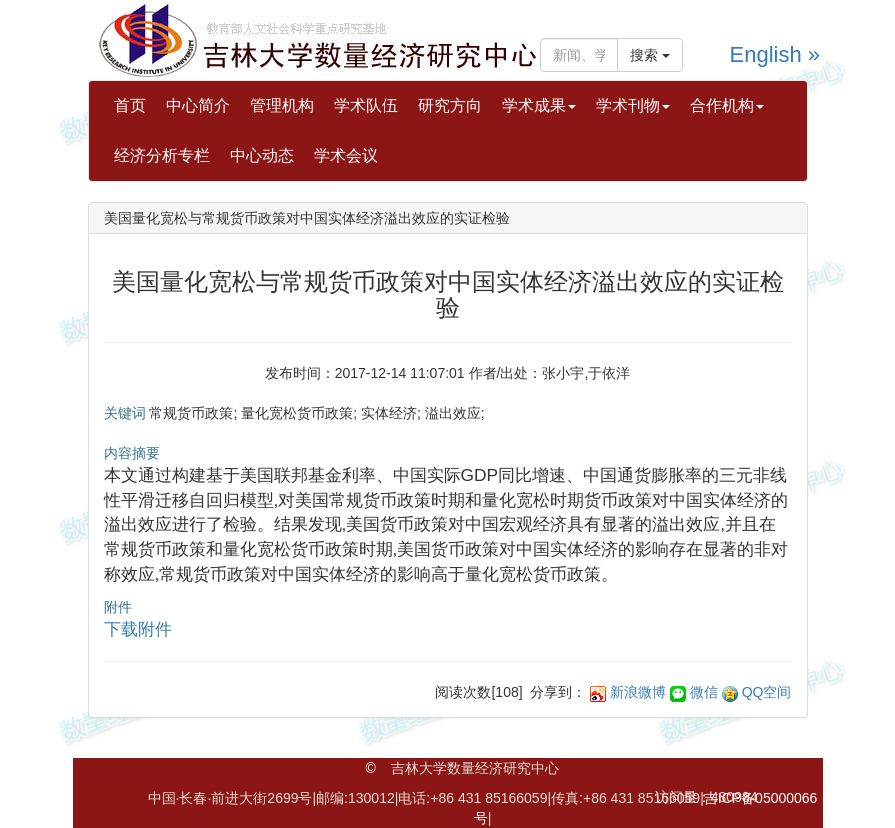 This screenshot has height=828, width=895. I want to click on 学术会议, so click(346, 155).